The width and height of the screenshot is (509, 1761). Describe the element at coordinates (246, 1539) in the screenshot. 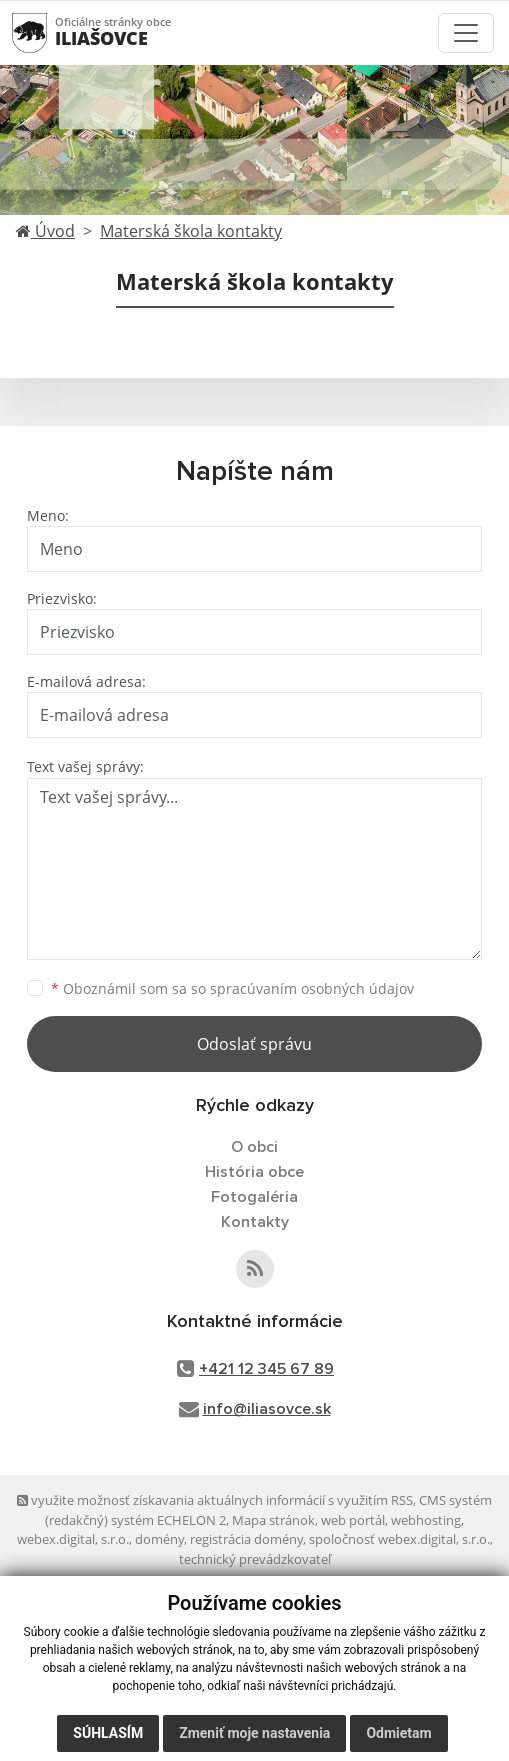

I see `registrácia domény` at that location.